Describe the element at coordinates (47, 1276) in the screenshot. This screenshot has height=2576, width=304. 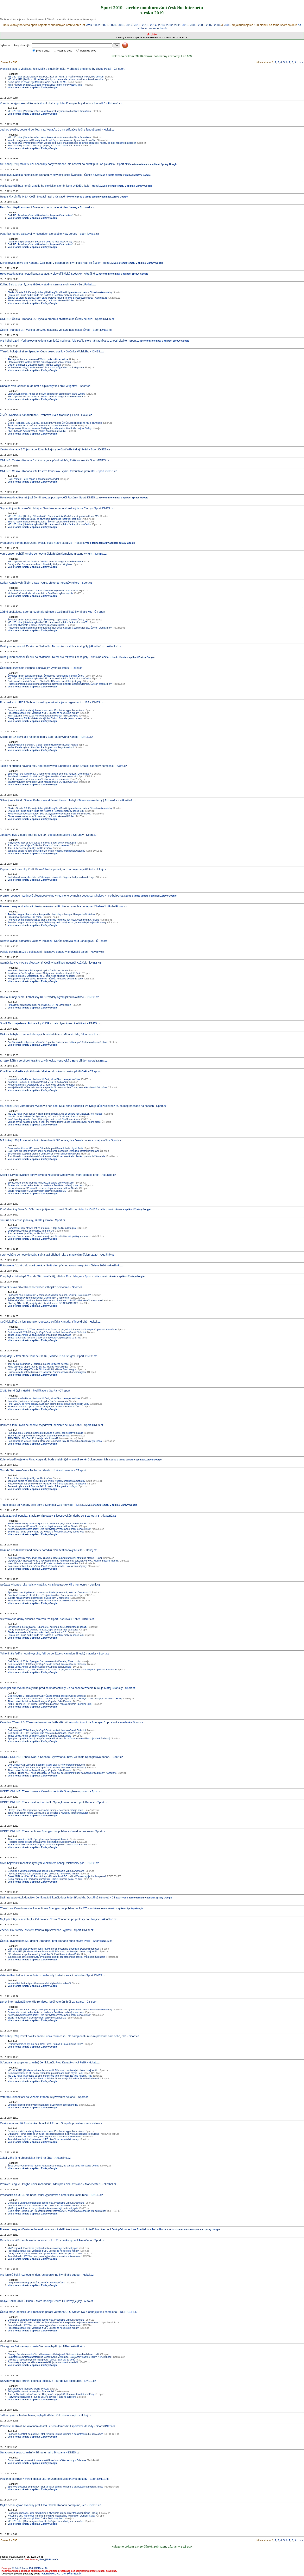
I see `Knop byl v třetí etapě Tour de Ski dvaatřicátý, vládne Rus Usťugov - Sport.cz` at that location.